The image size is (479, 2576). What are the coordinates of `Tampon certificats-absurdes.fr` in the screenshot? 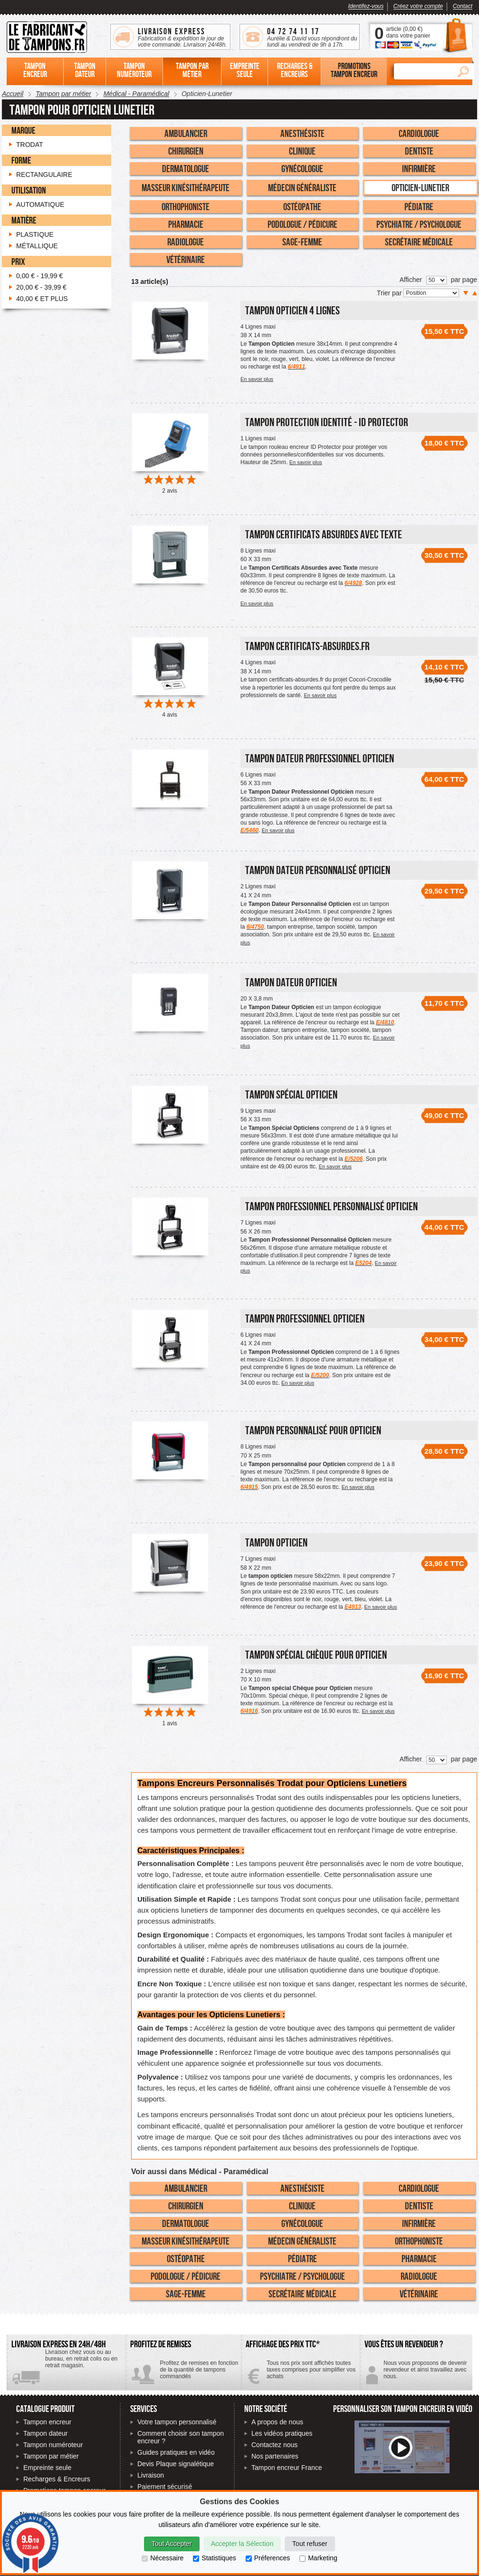 It's located at (307, 646).